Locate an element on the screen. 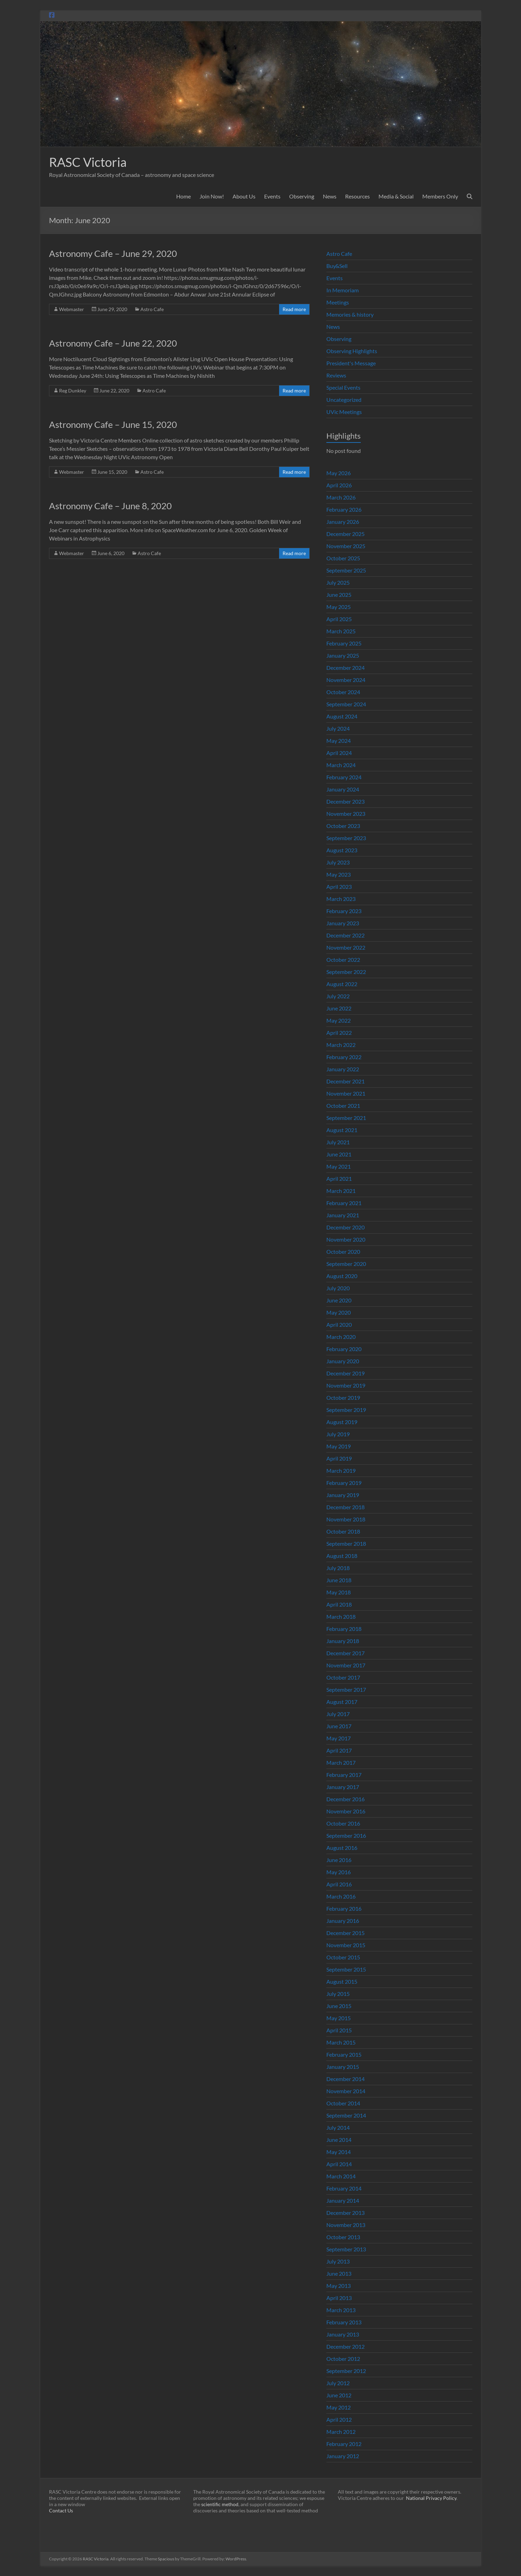  November 2020 is located at coordinates (345, 1239).